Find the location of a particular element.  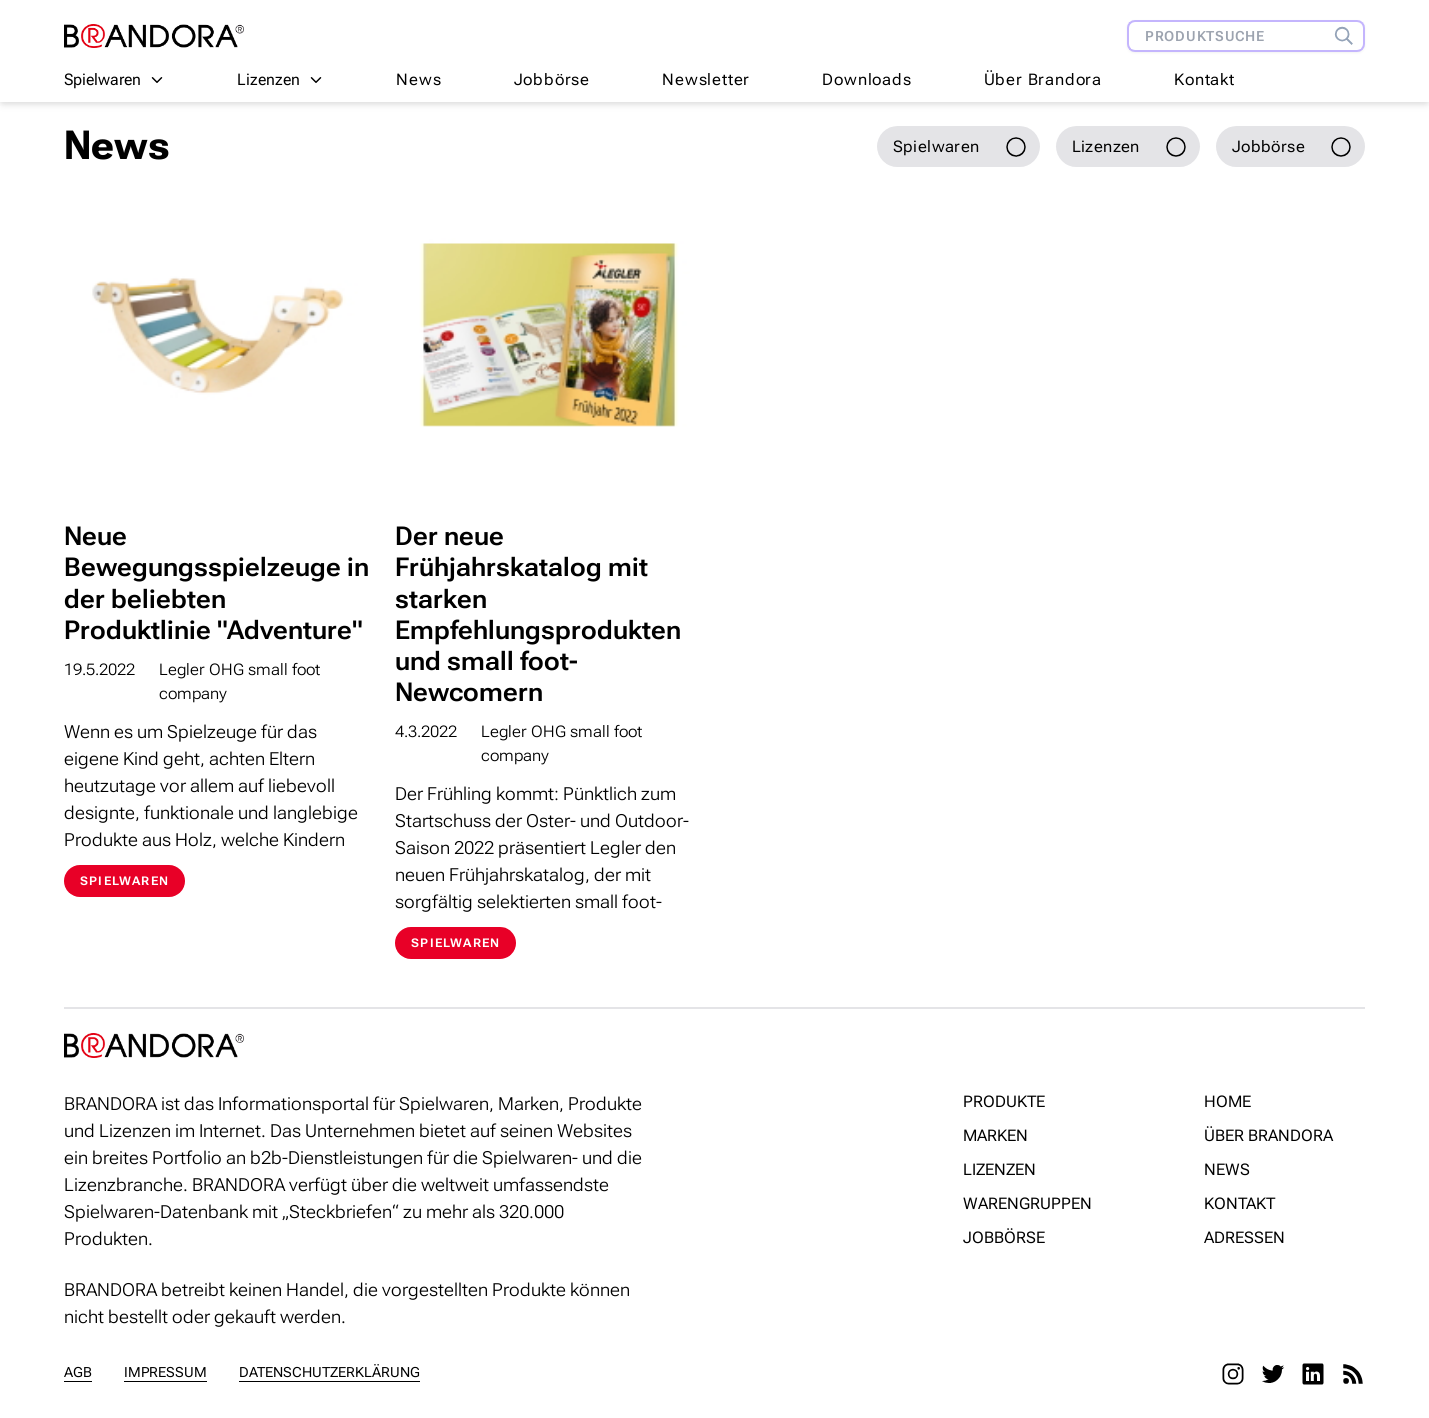

Home is located at coordinates (1227, 1101).